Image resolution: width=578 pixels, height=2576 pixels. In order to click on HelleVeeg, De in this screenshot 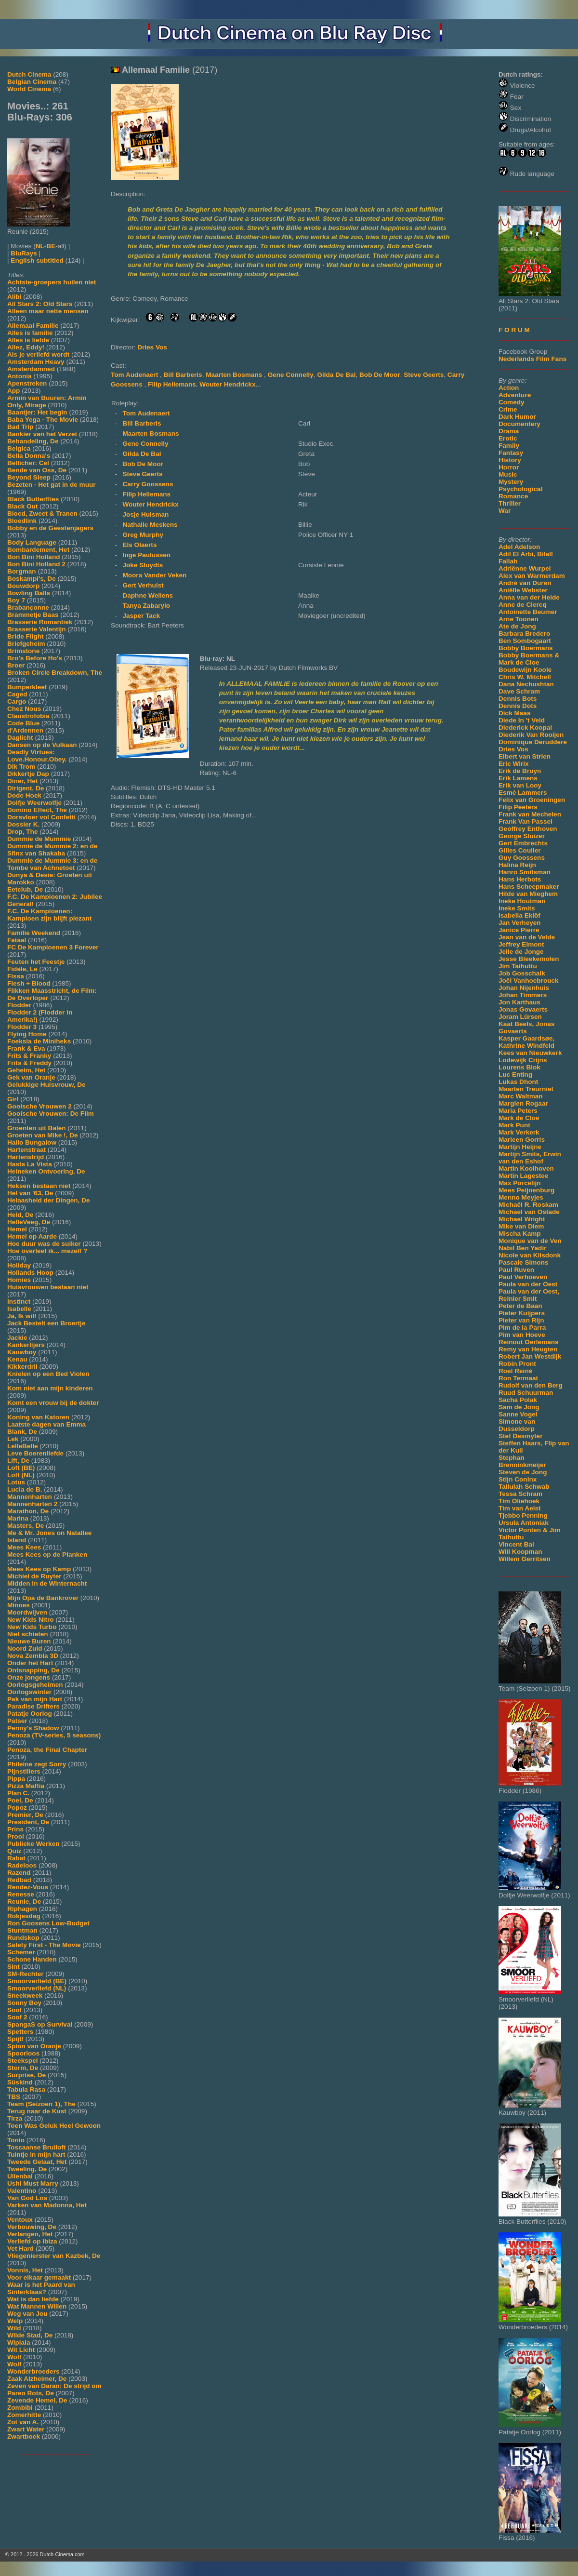, I will do `click(28, 1222)`.